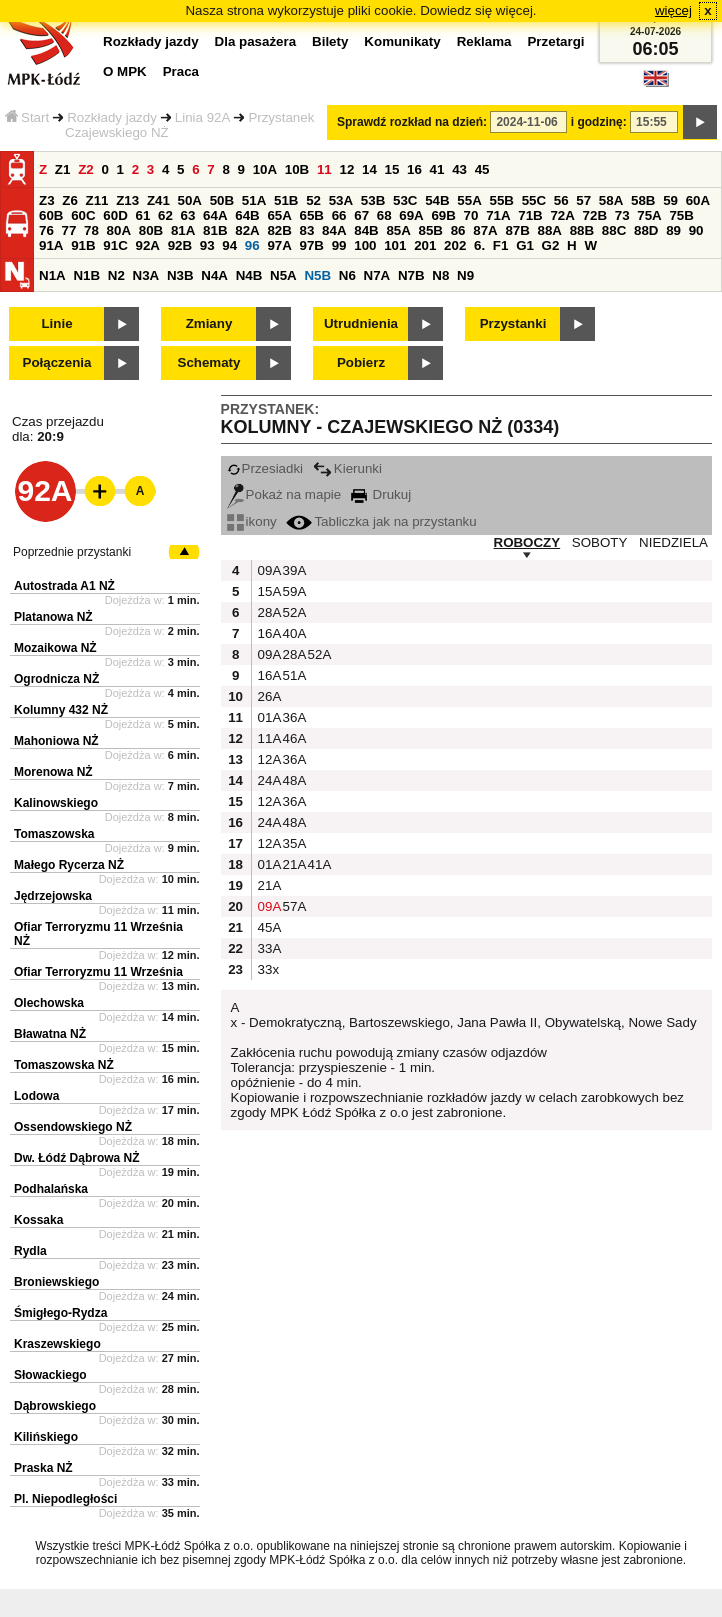  I want to click on Z3, so click(47, 200).